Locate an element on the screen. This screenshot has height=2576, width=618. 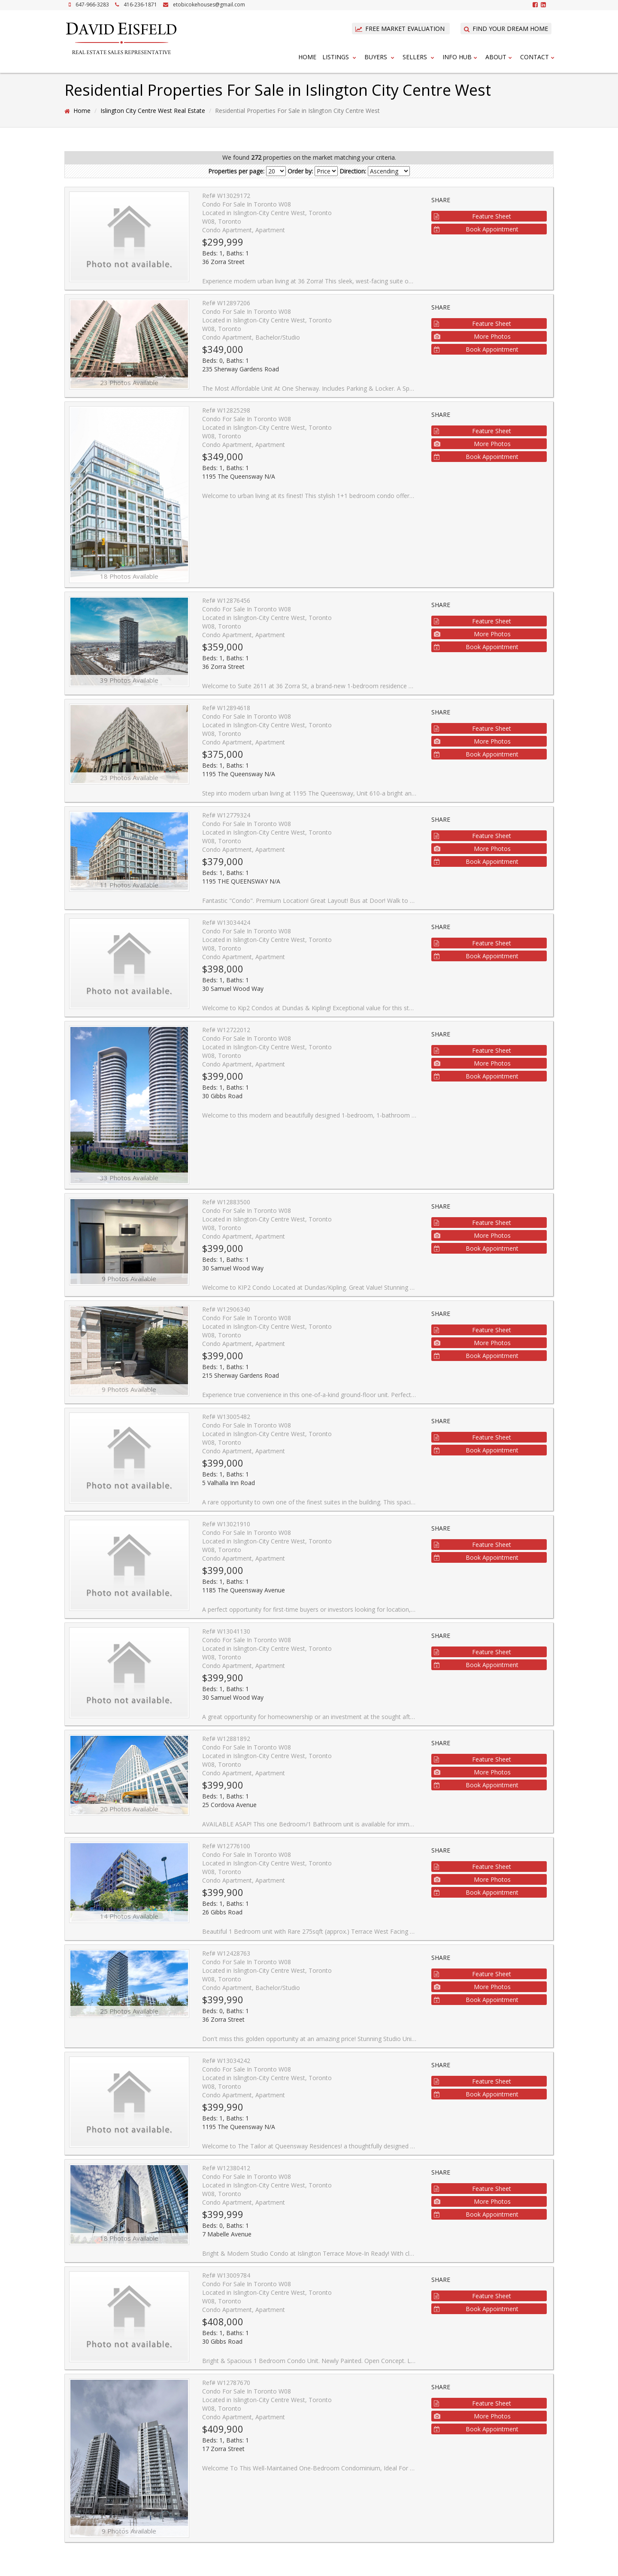
Sellers [button] is located at coordinates (419, 57).